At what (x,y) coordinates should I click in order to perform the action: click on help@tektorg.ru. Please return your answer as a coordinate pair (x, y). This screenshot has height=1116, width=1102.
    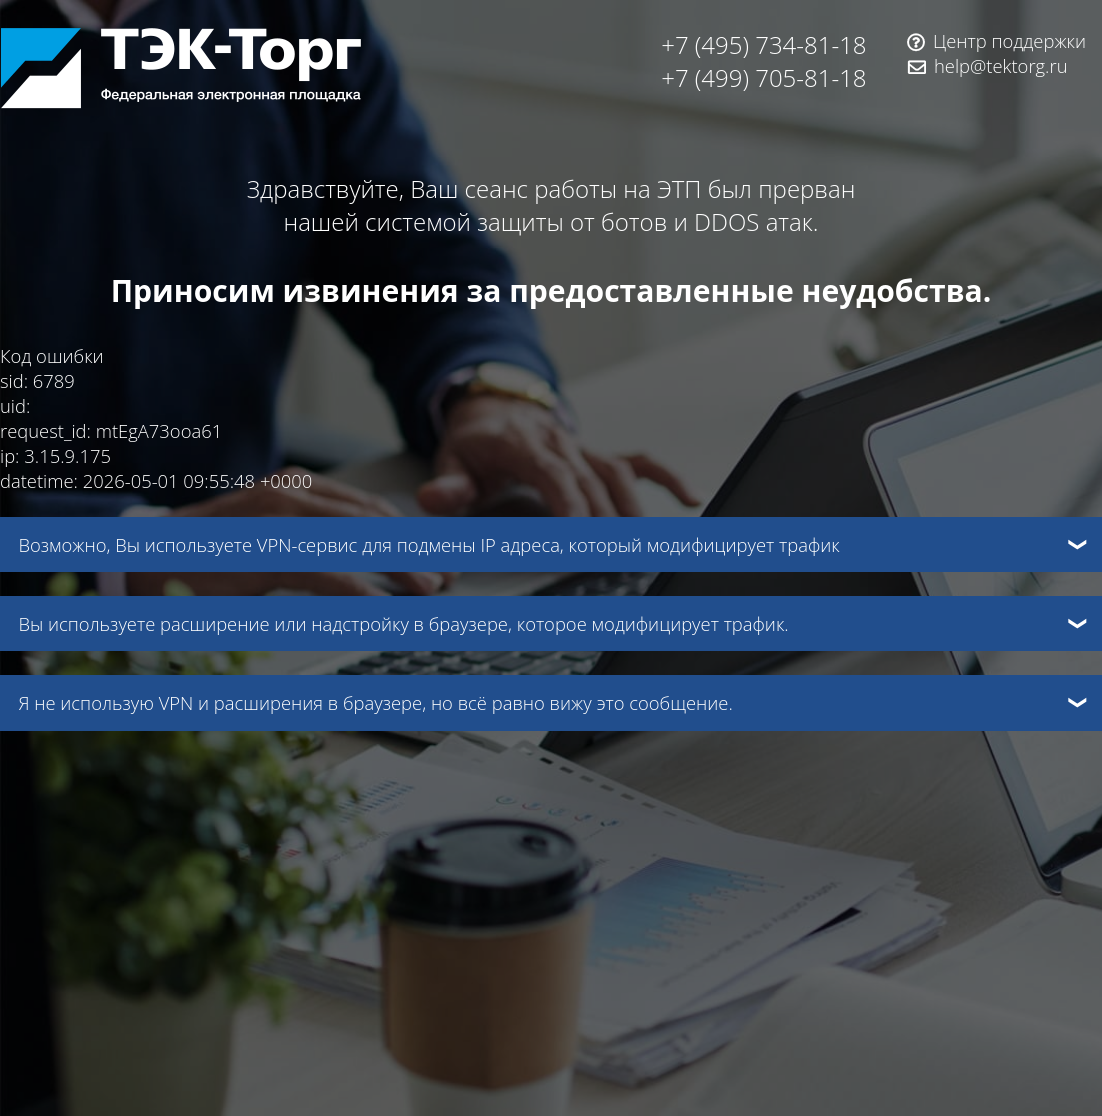
    Looking at the image, I should click on (1001, 65).